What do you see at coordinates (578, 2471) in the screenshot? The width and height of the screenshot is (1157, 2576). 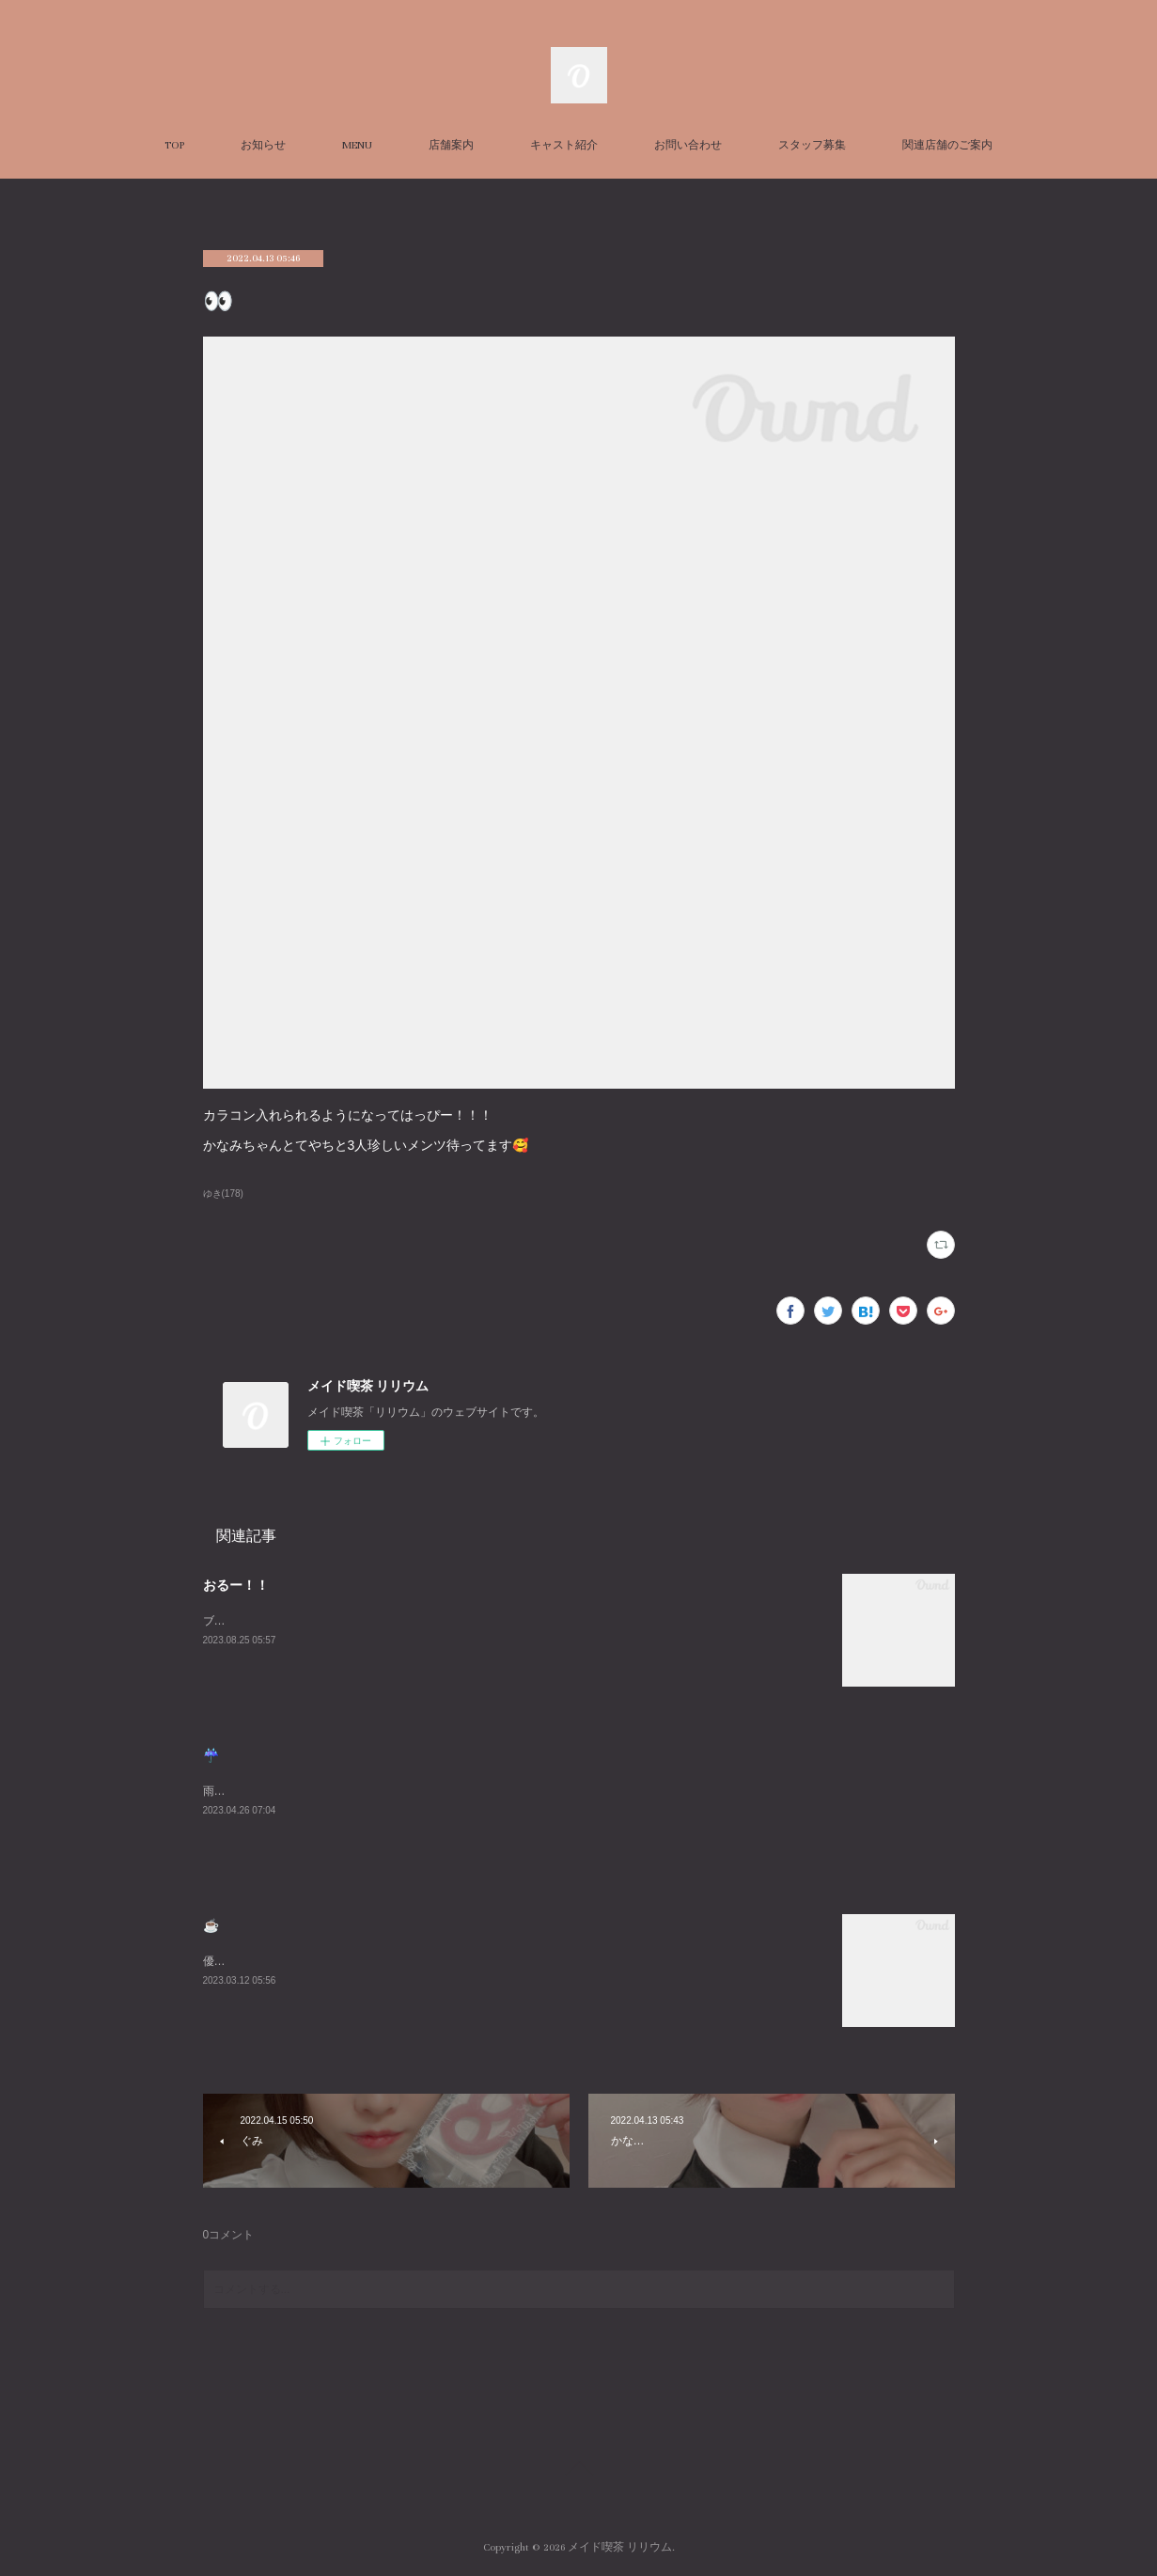 I see `Page Top` at bounding box center [578, 2471].